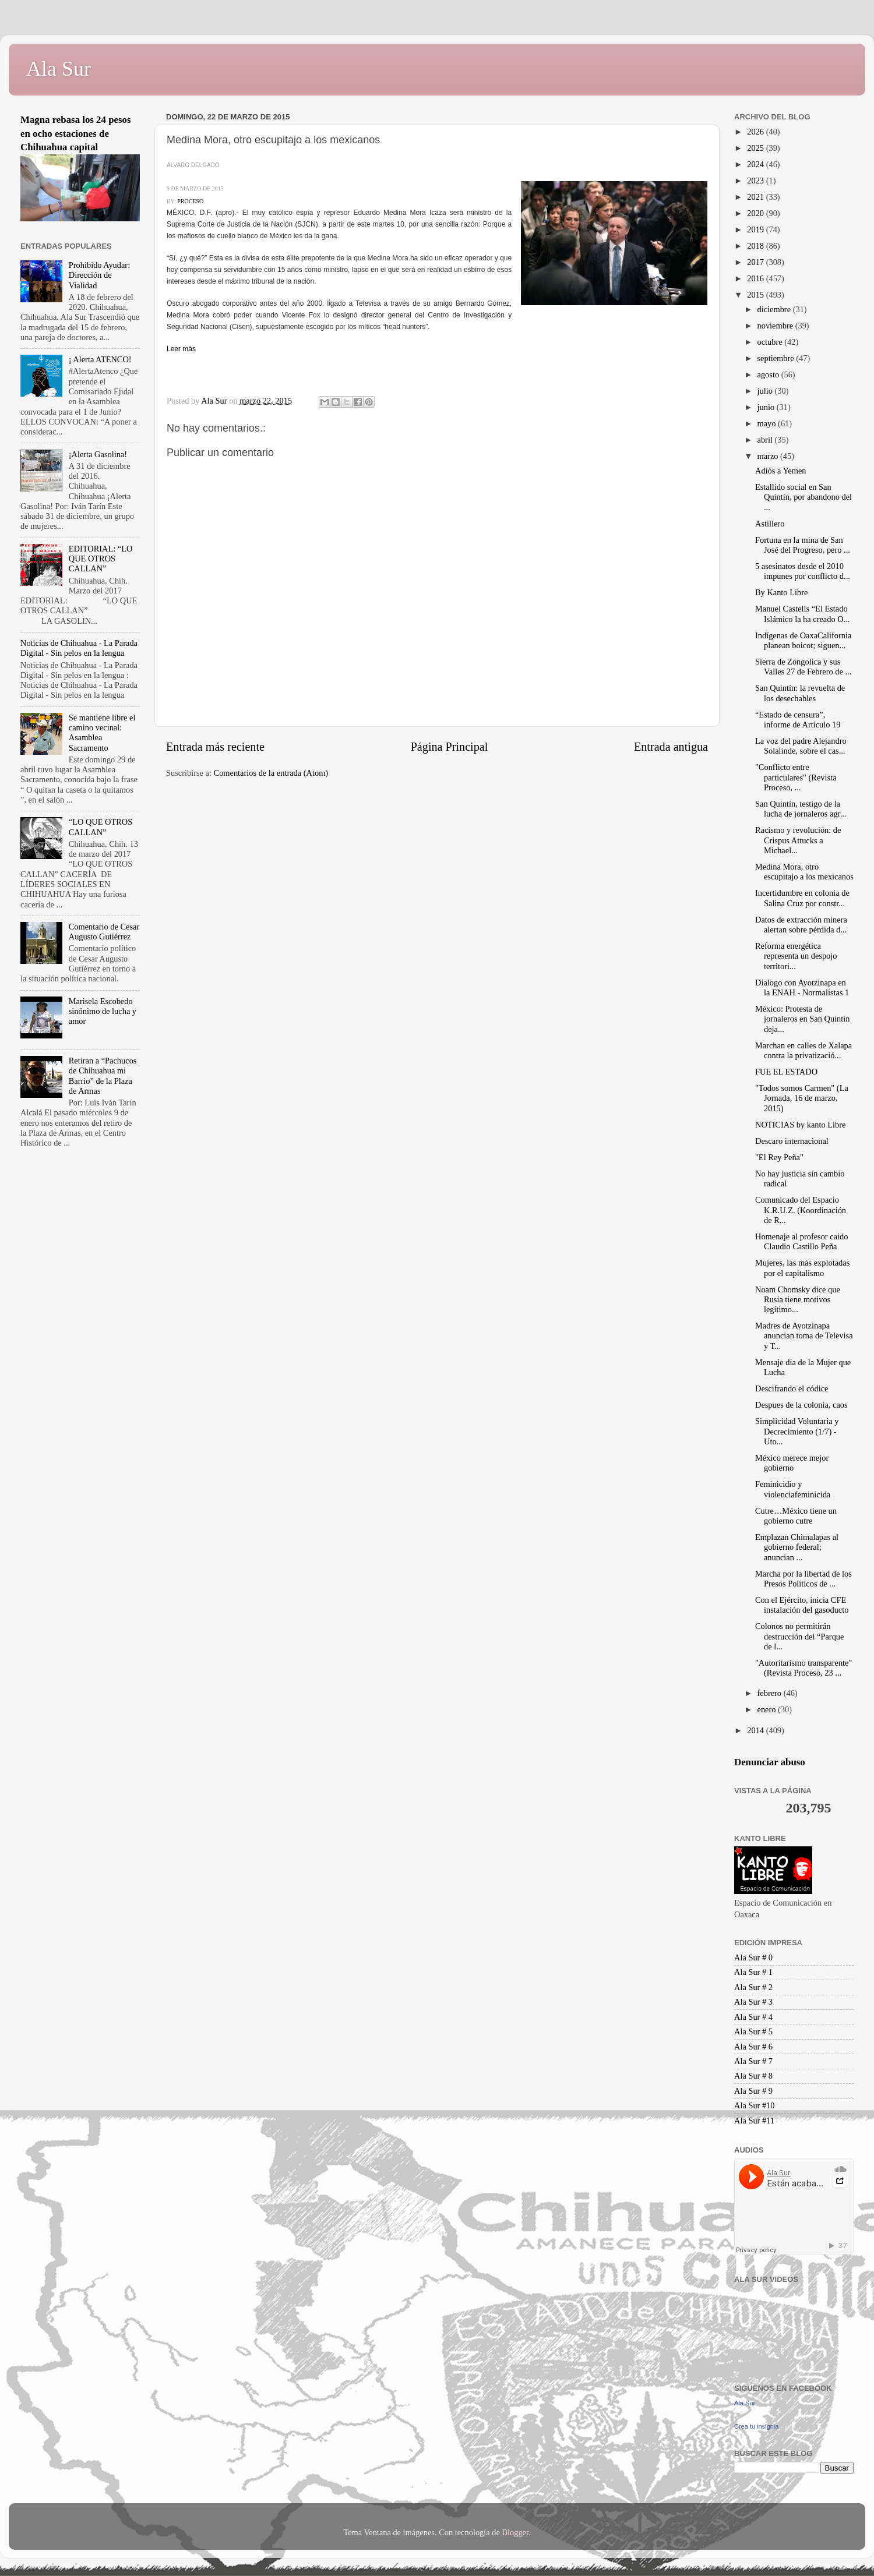 This screenshot has width=874, height=2576. Describe the element at coordinates (796, 1515) in the screenshot. I see `Cutre…México tiene un gobierno cutre` at that location.